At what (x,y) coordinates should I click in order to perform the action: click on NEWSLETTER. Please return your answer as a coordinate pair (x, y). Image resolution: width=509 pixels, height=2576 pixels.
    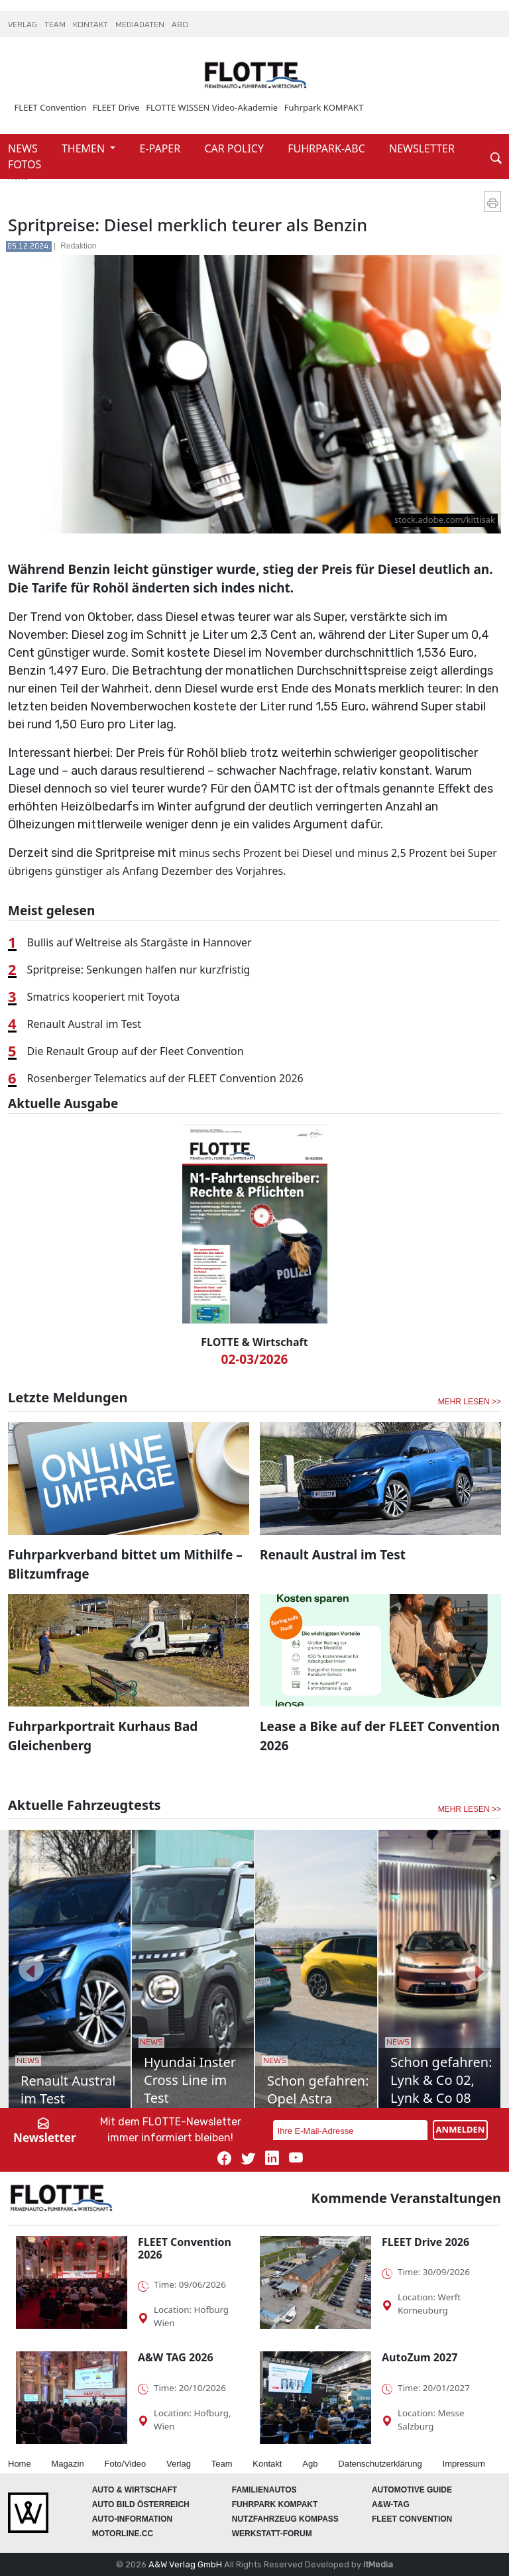
    Looking at the image, I should click on (422, 148).